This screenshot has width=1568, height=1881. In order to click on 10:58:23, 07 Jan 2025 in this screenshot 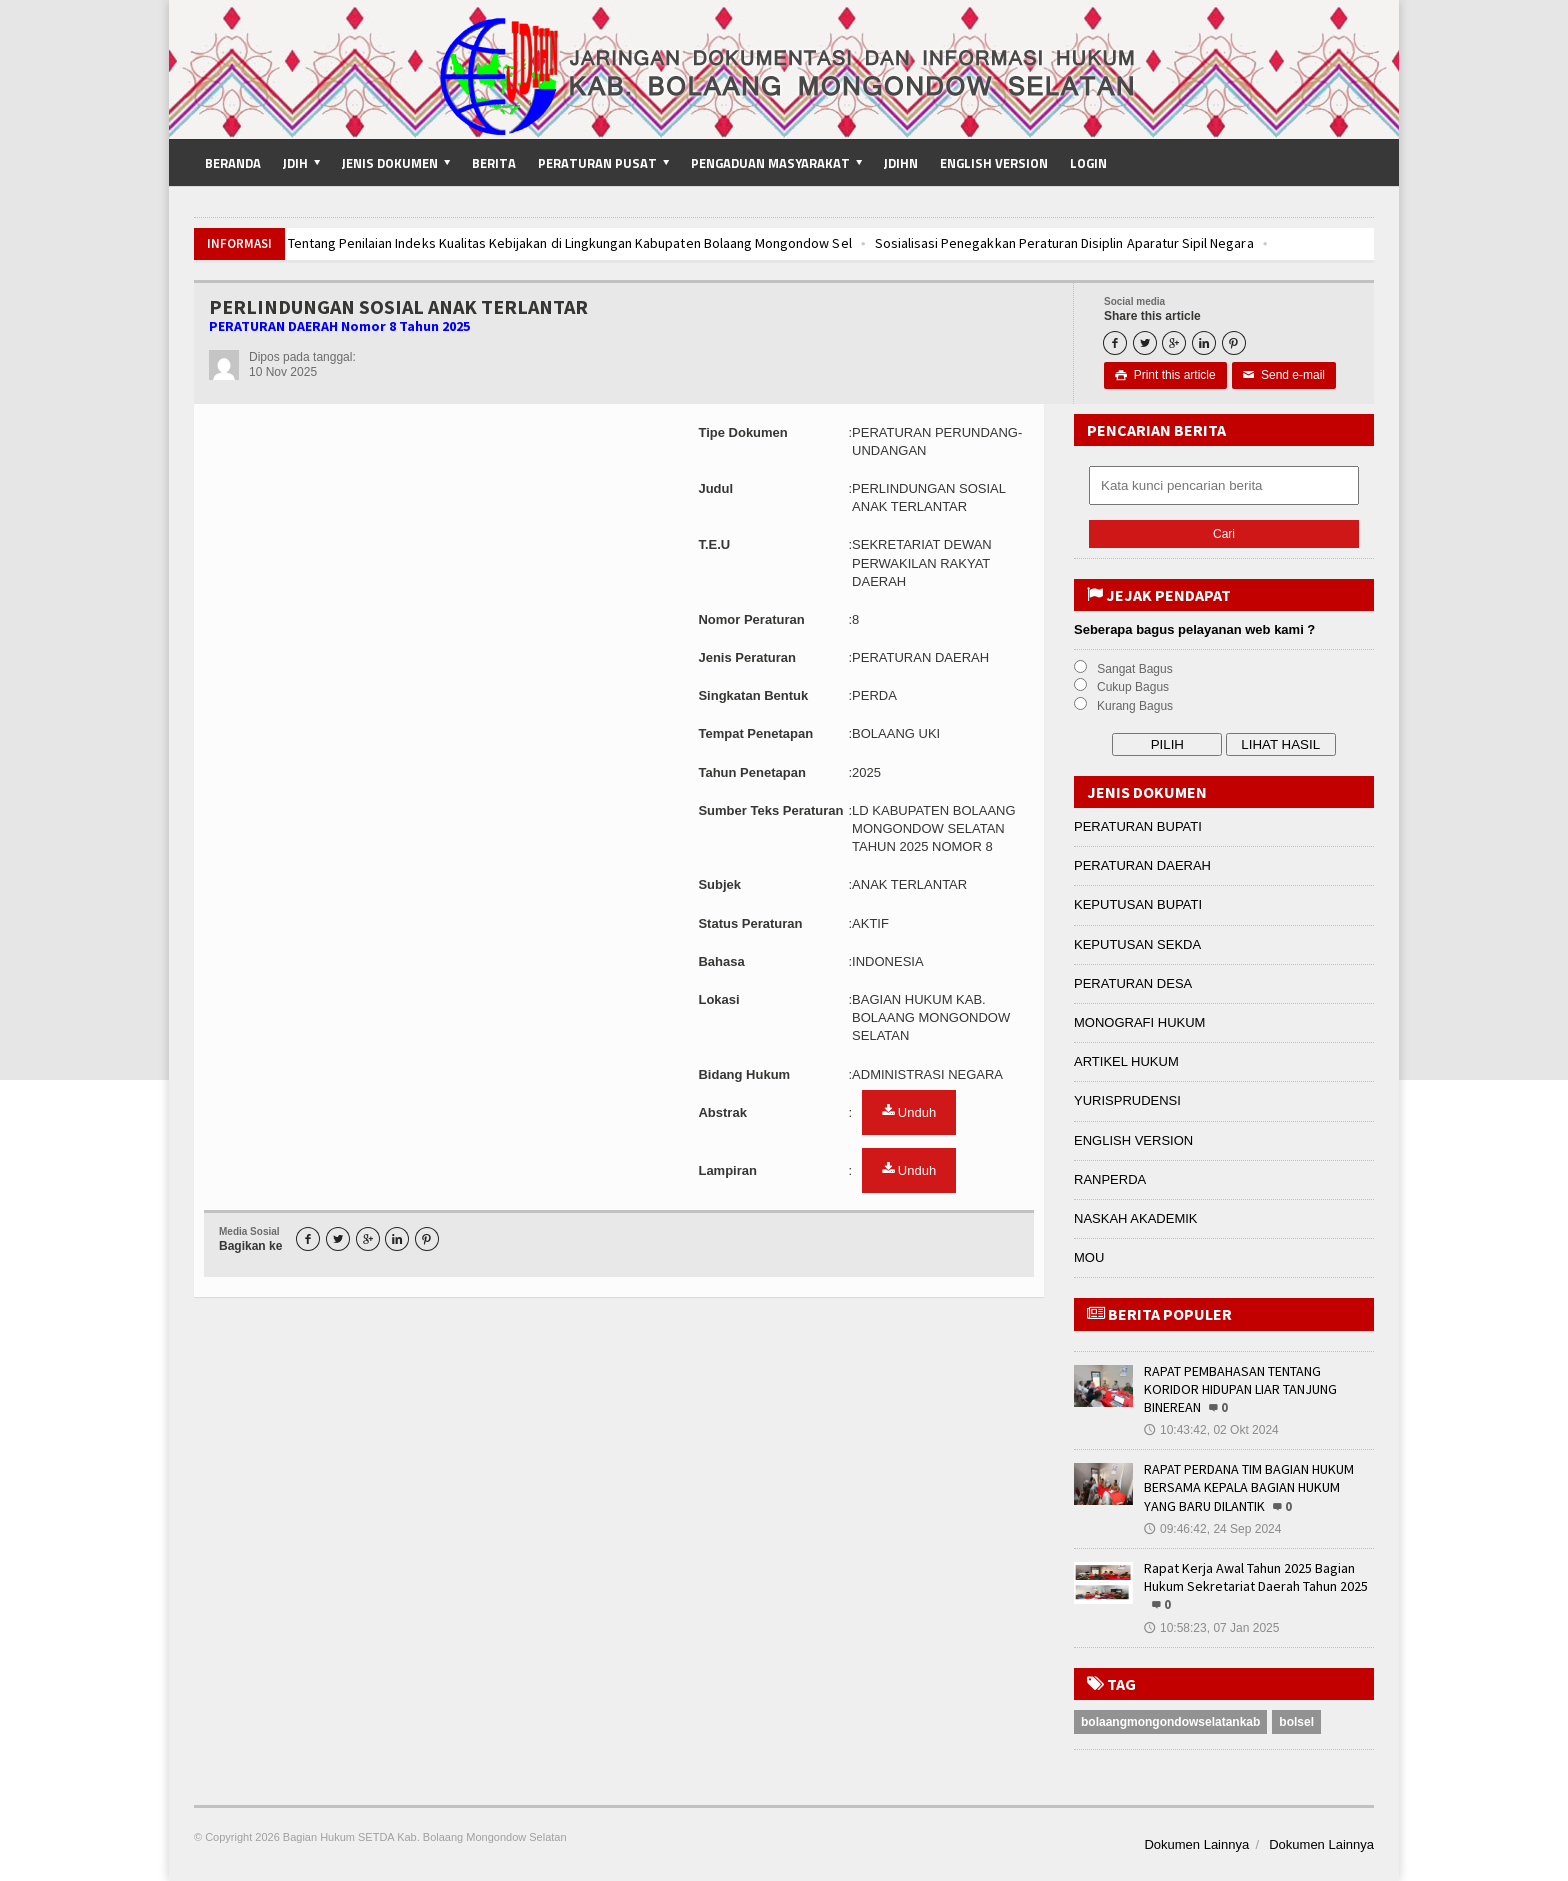, I will do `click(1211, 1628)`.